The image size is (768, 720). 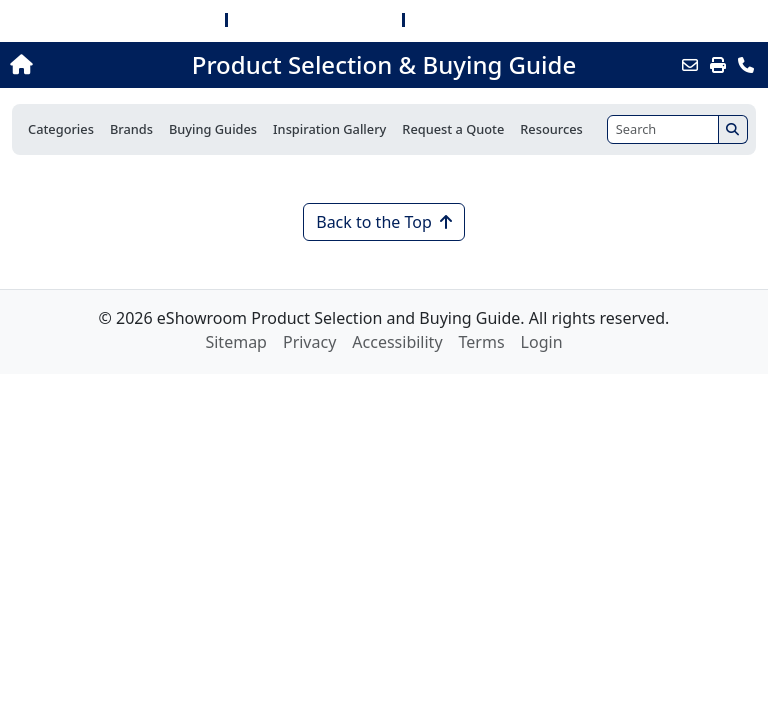 I want to click on [Print], so click(x=718, y=65).